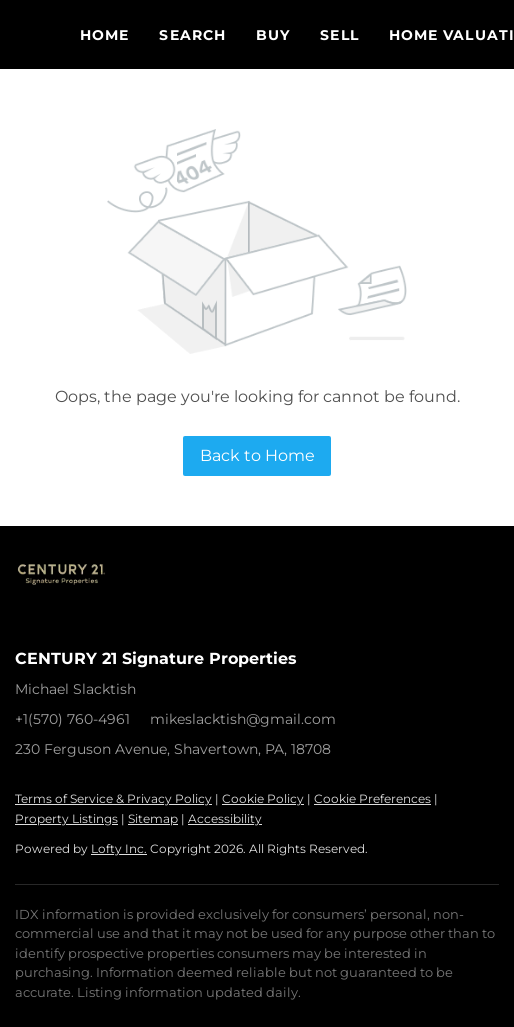 This screenshot has height=1027, width=514. I want to click on Back to Home, so click(257, 455).